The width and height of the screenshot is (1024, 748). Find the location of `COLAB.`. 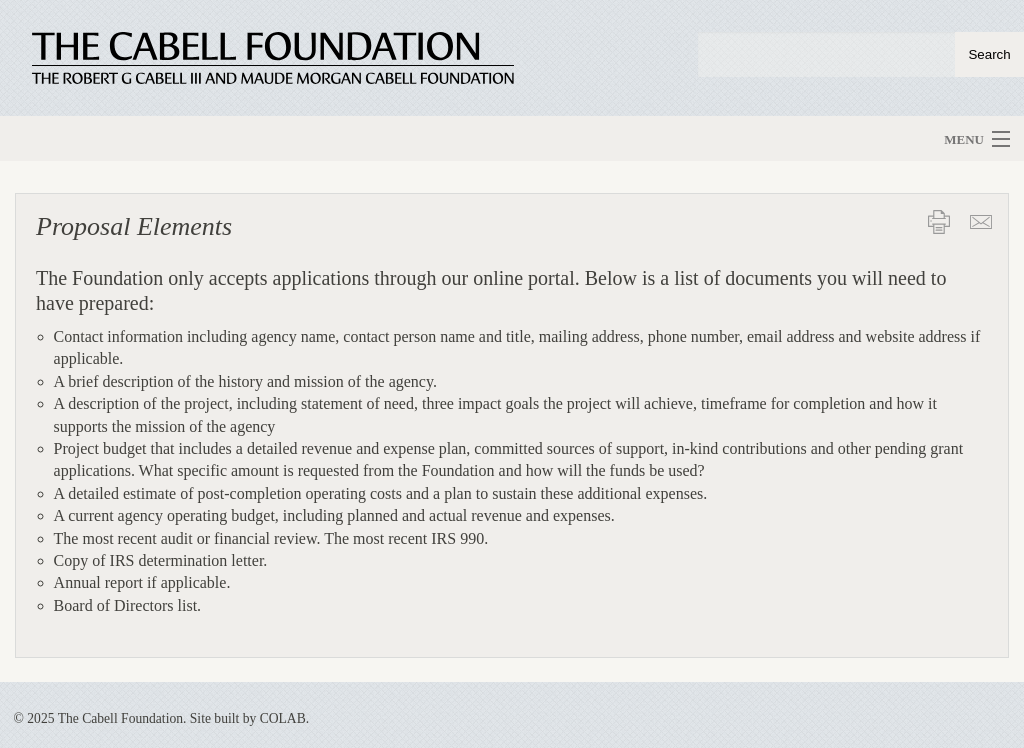

COLAB. is located at coordinates (284, 718).